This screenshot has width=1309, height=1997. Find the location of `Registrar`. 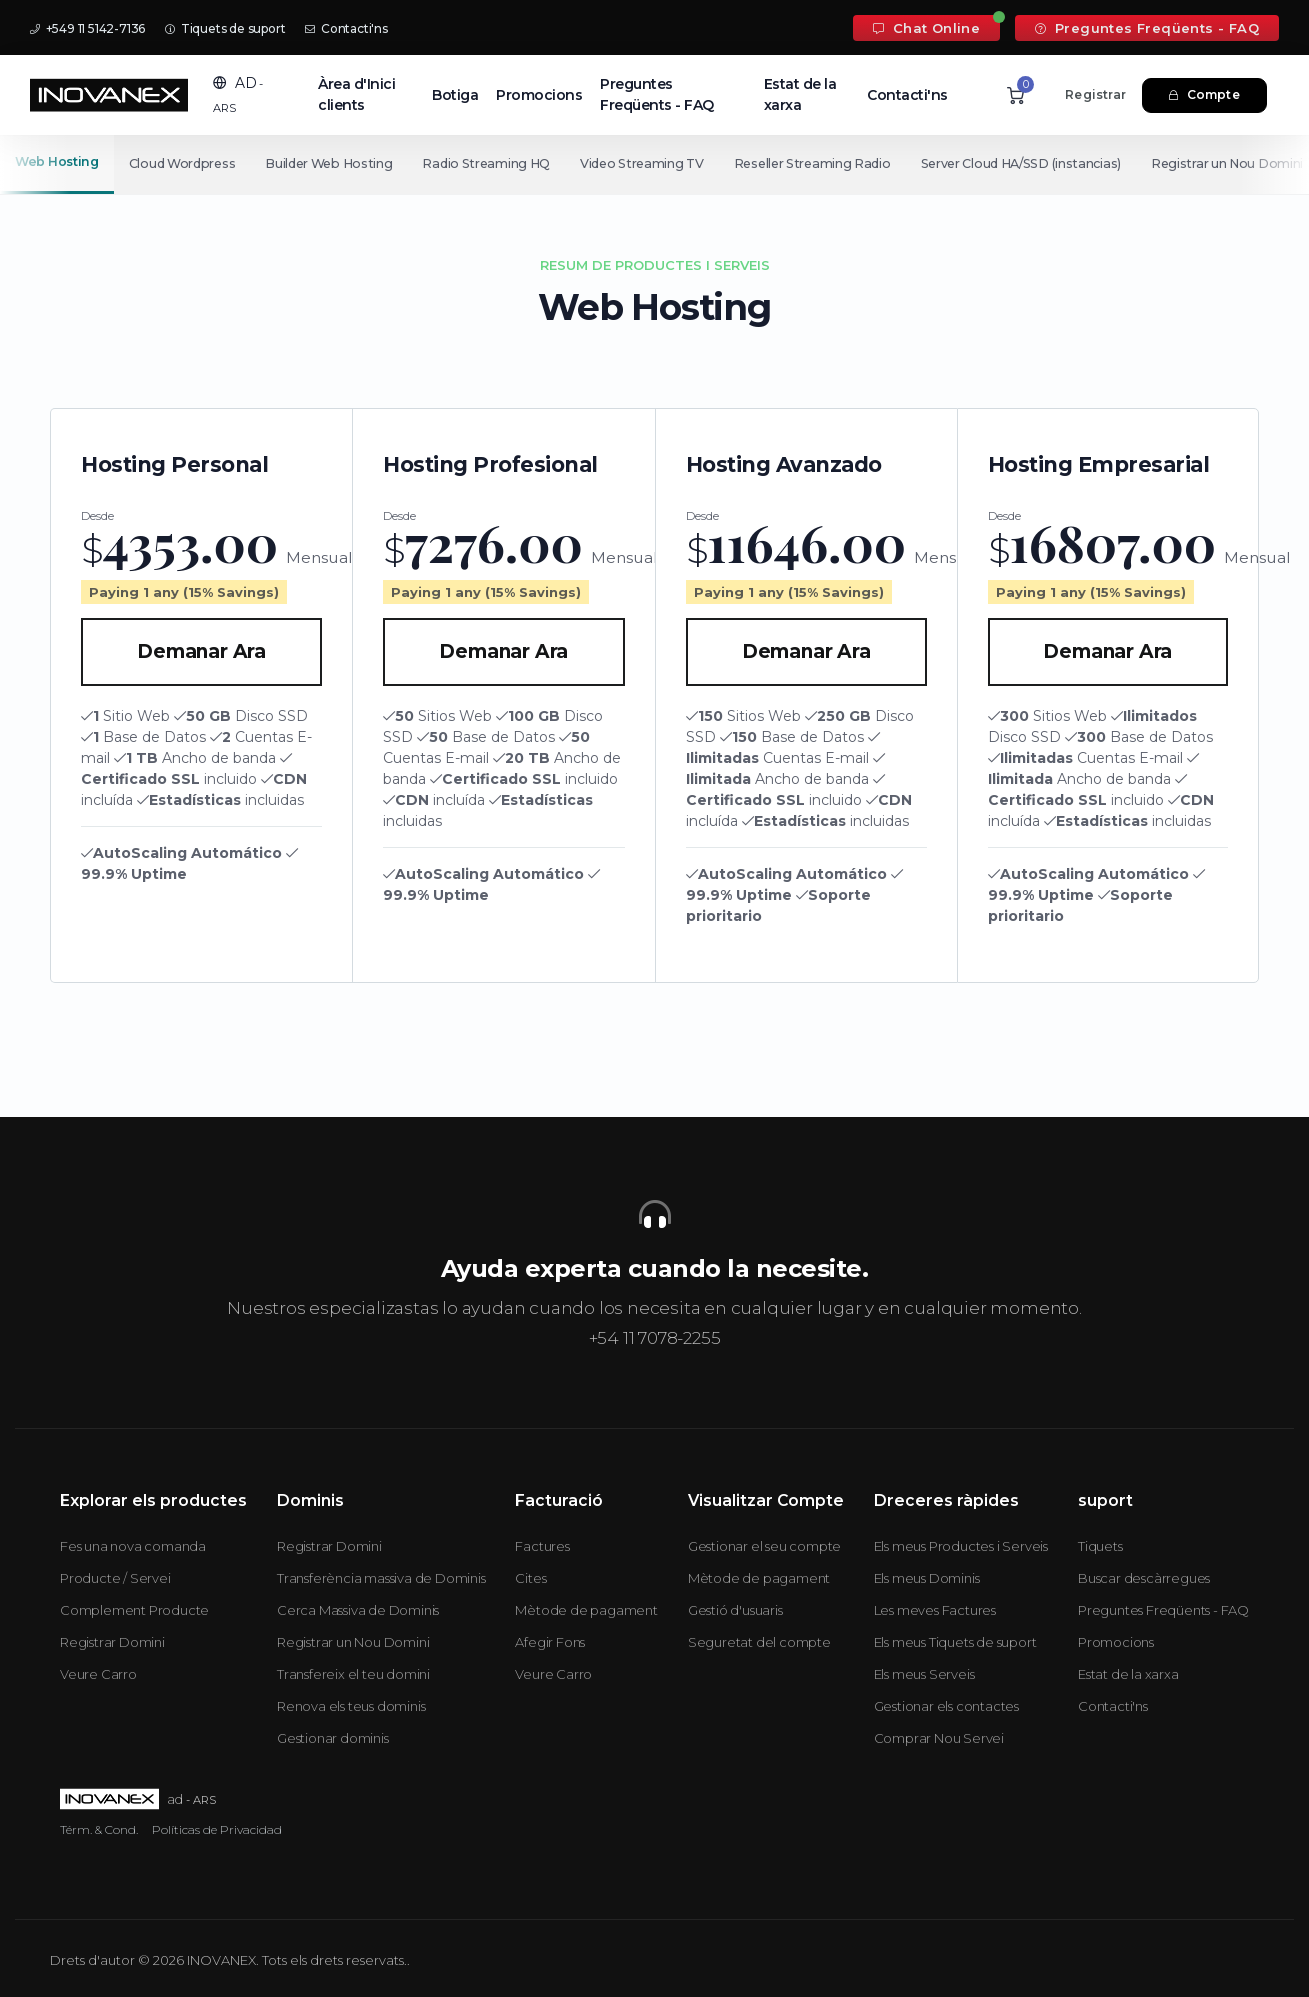

Registrar is located at coordinates (1095, 94).